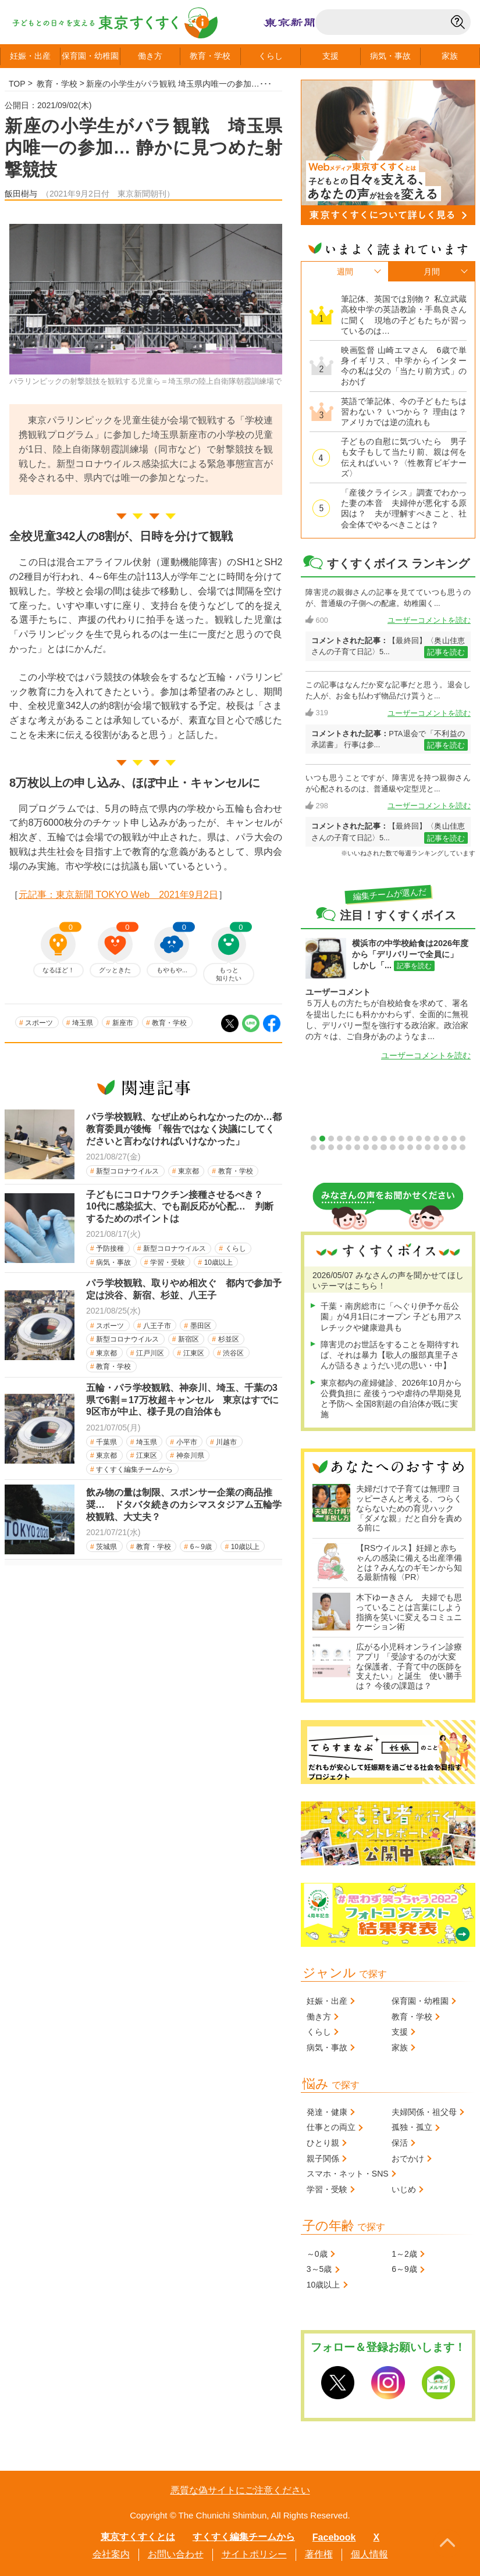 The image size is (480, 2576). What do you see at coordinates (366, 1138) in the screenshot?
I see `7 [tab]` at bounding box center [366, 1138].